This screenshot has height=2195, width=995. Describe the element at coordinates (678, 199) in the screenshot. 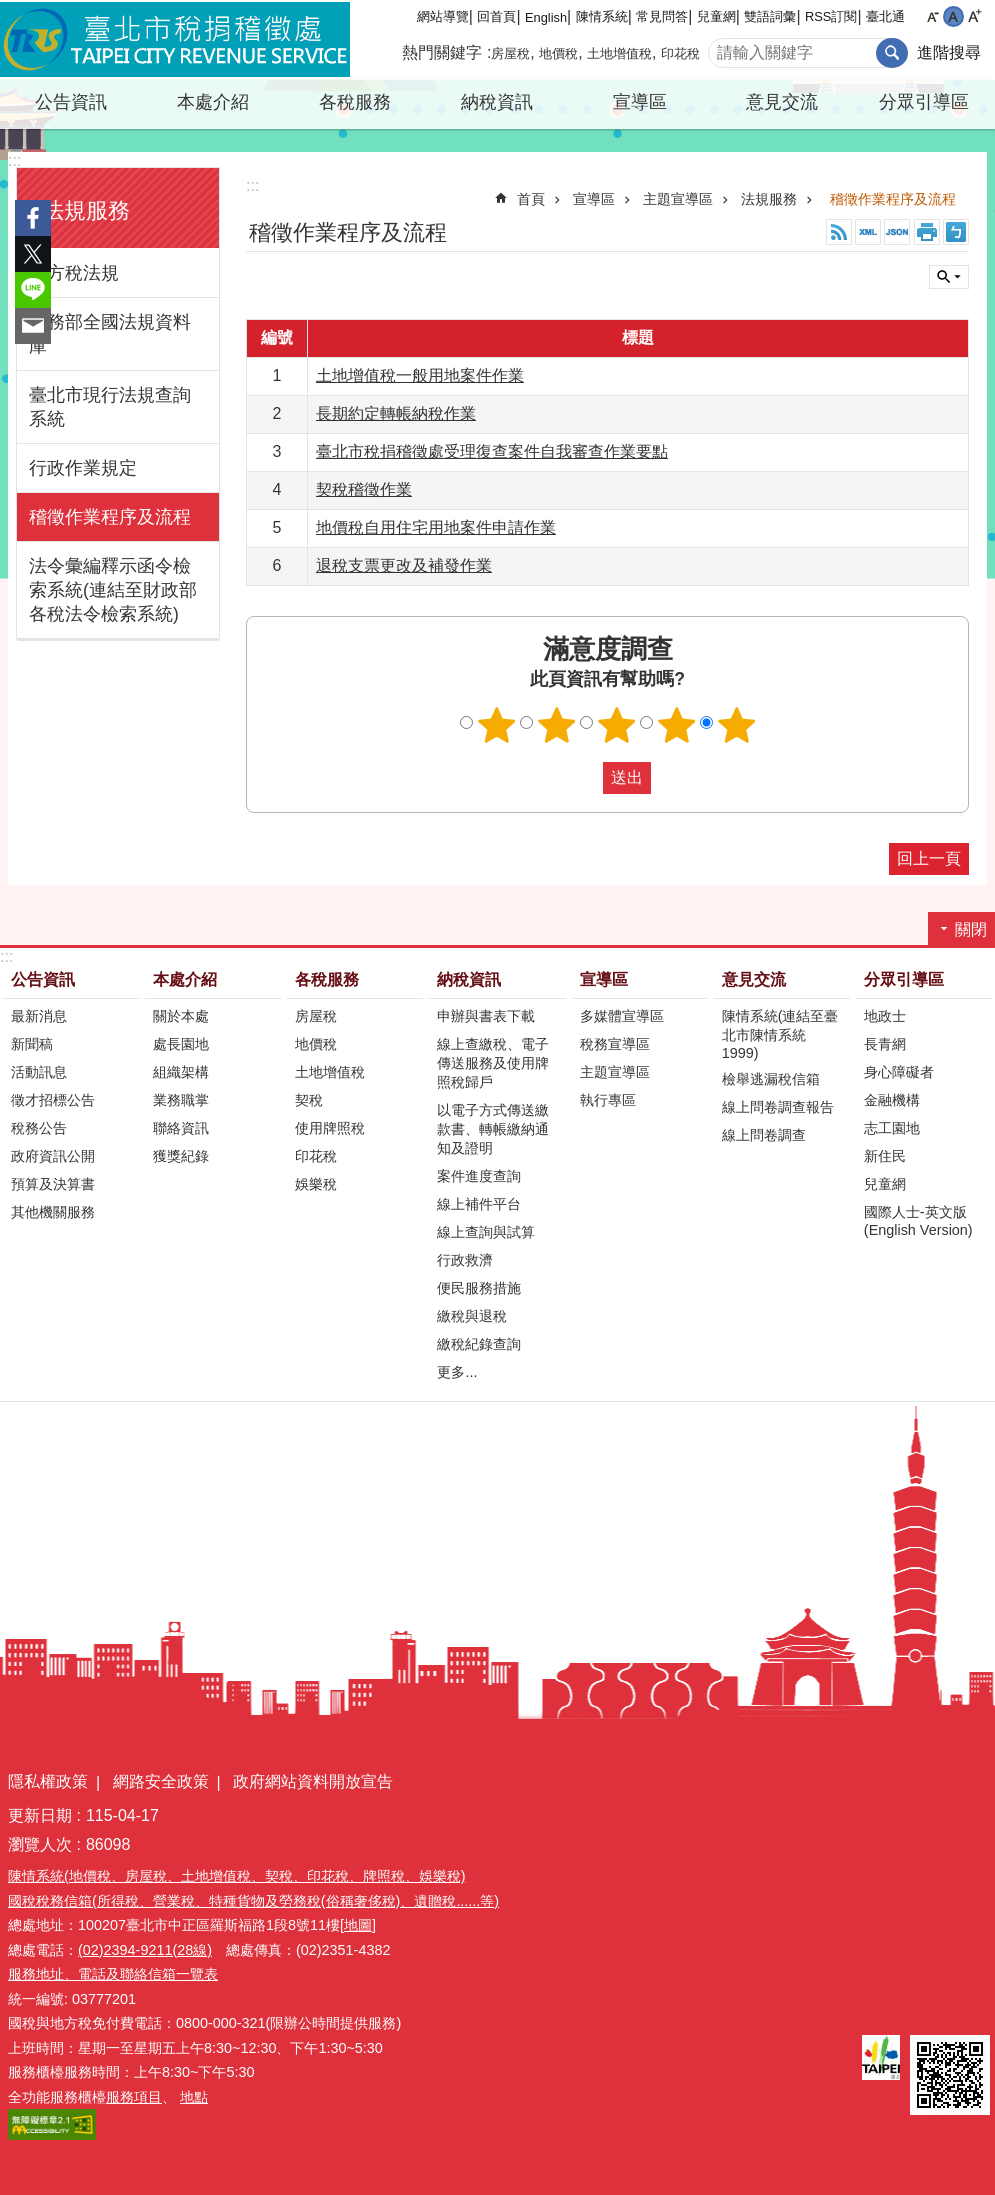

I see `主題宣導區` at that location.